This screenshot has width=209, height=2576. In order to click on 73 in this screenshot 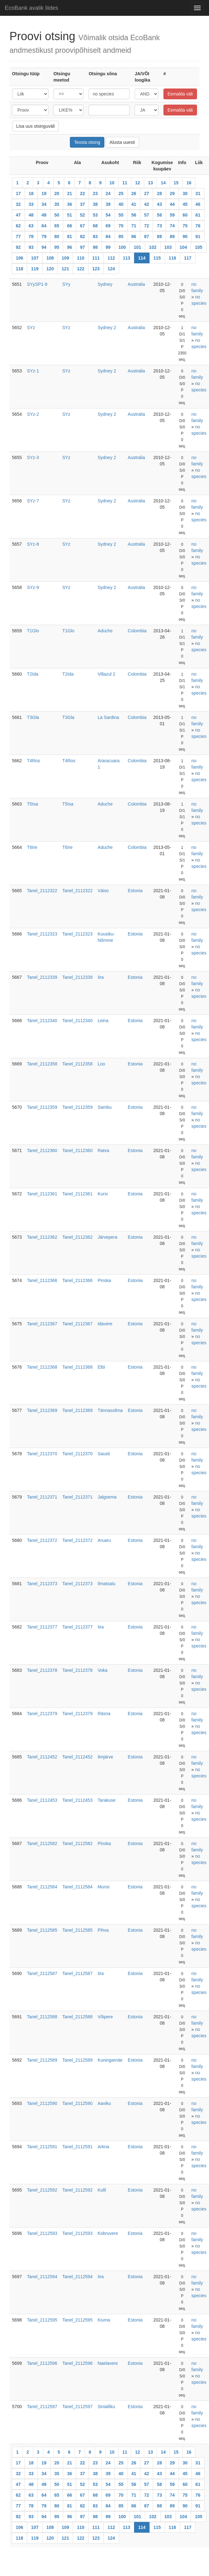, I will do `click(159, 225)`.